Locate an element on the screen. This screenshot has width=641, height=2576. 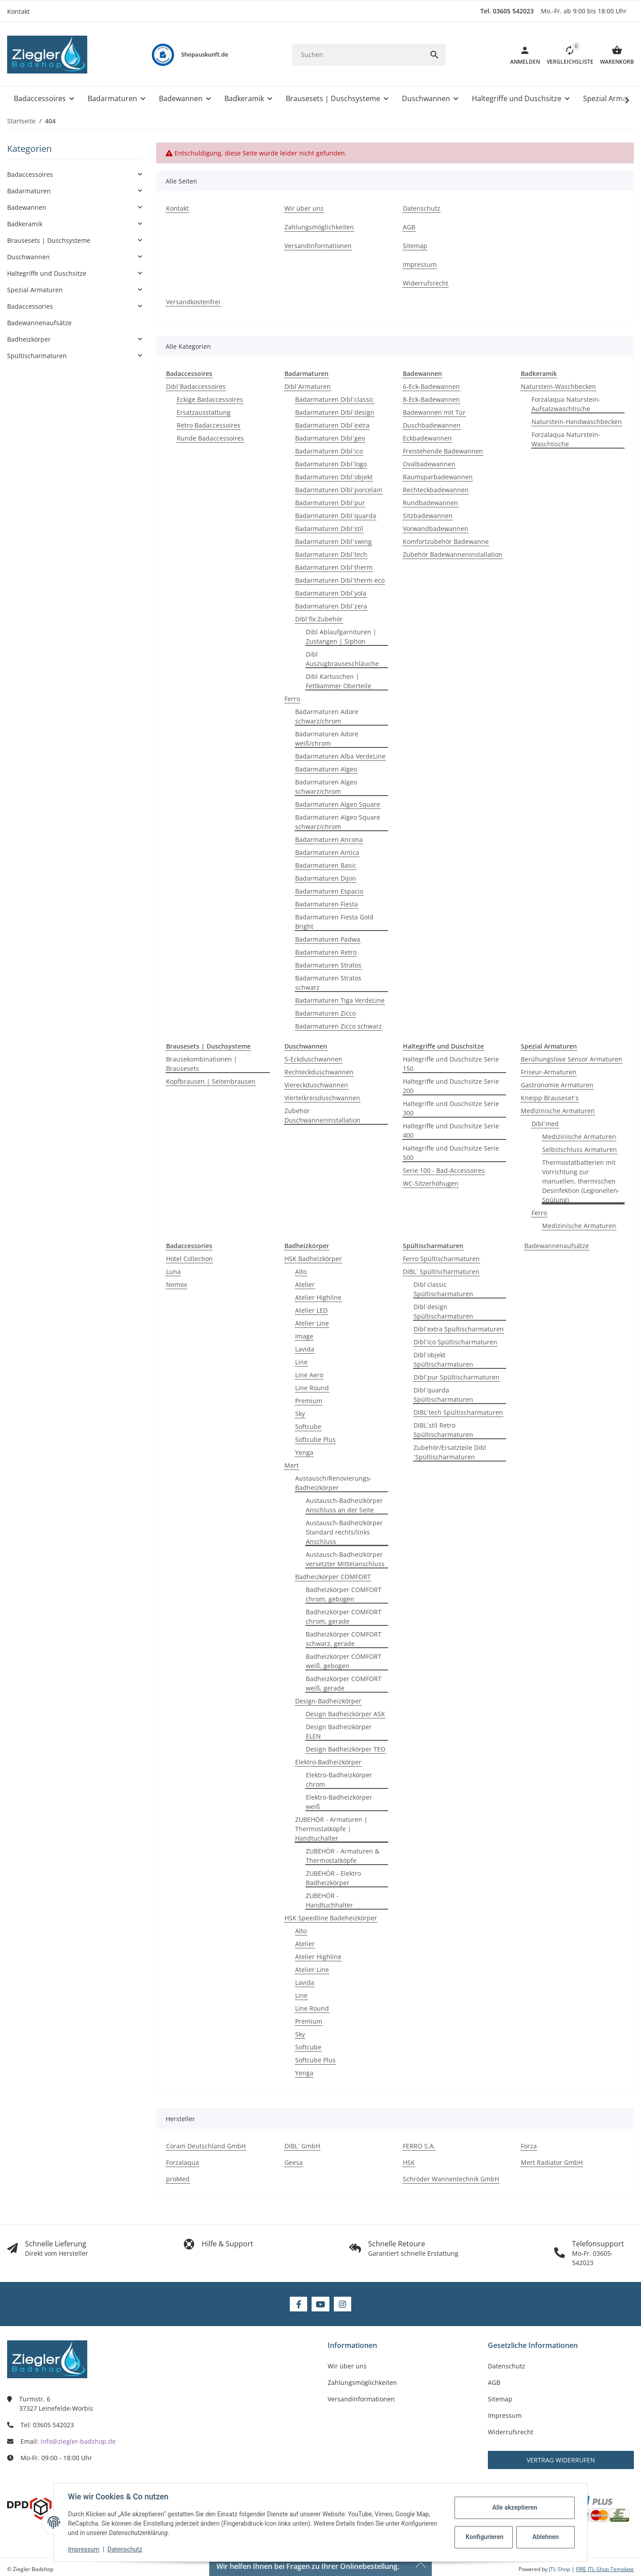
Badarmaturen Dibl´objekt is located at coordinates (334, 477).